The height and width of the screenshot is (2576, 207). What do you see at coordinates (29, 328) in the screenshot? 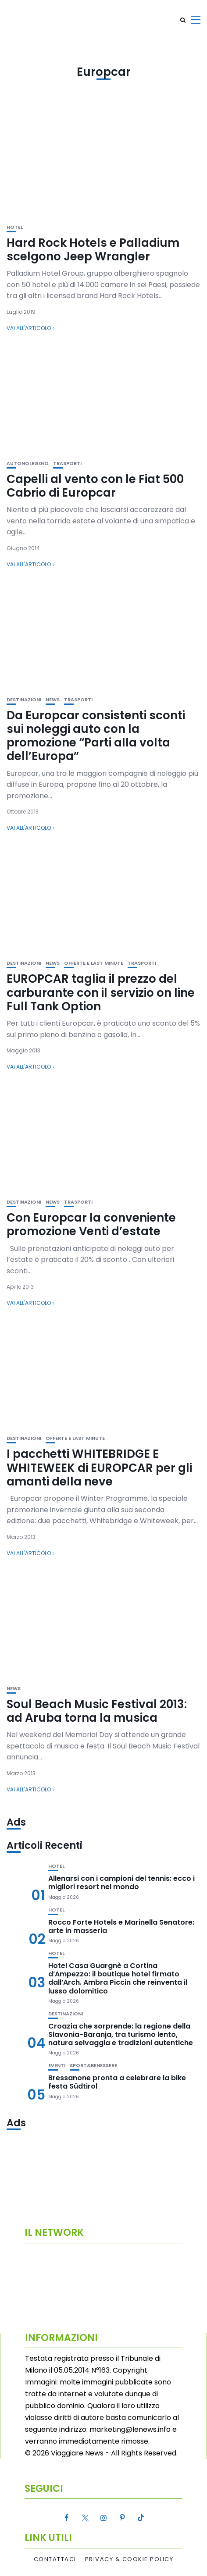
I see `Vai all'articolo` at bounding box center [29, 328].